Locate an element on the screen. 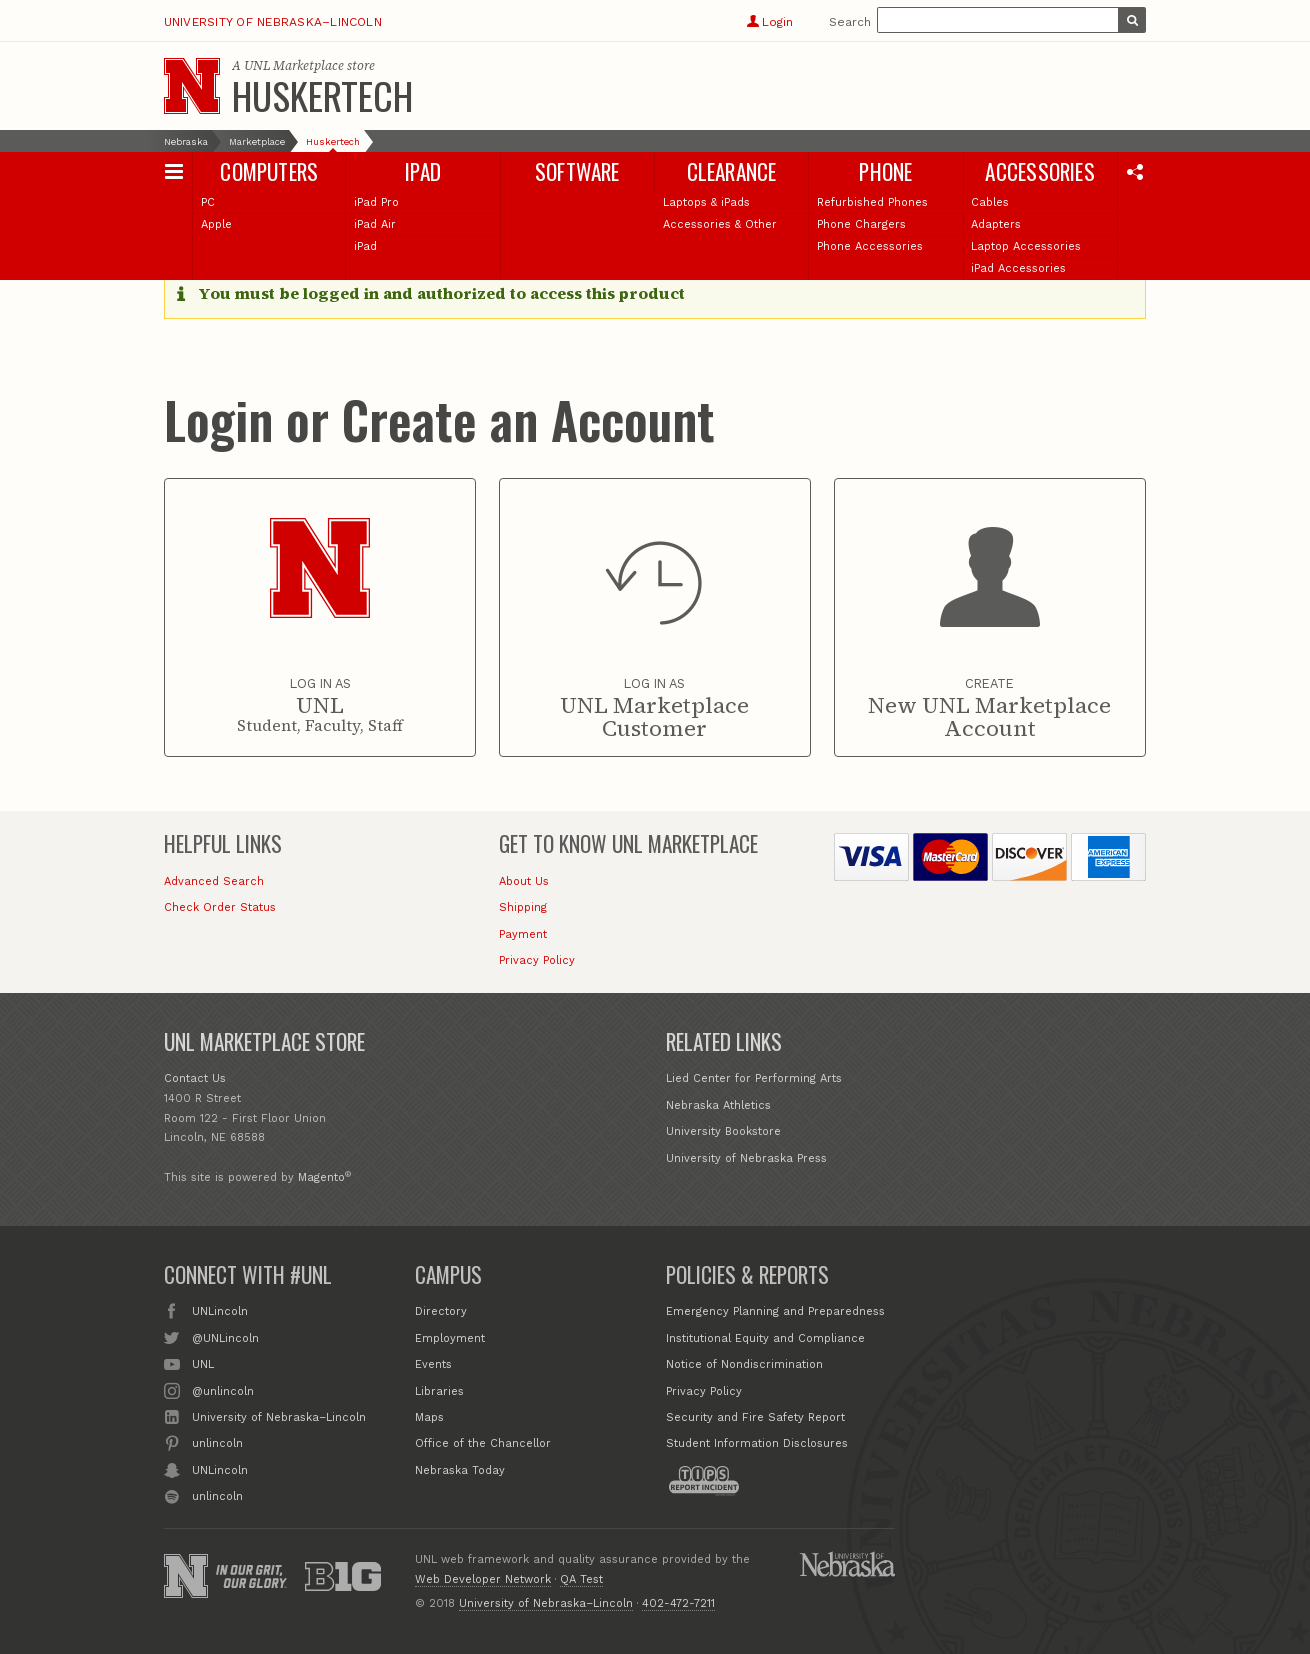 This screenshot has height=1654, width=1310. Web Developer Network is located at coordinates (483, 1579).